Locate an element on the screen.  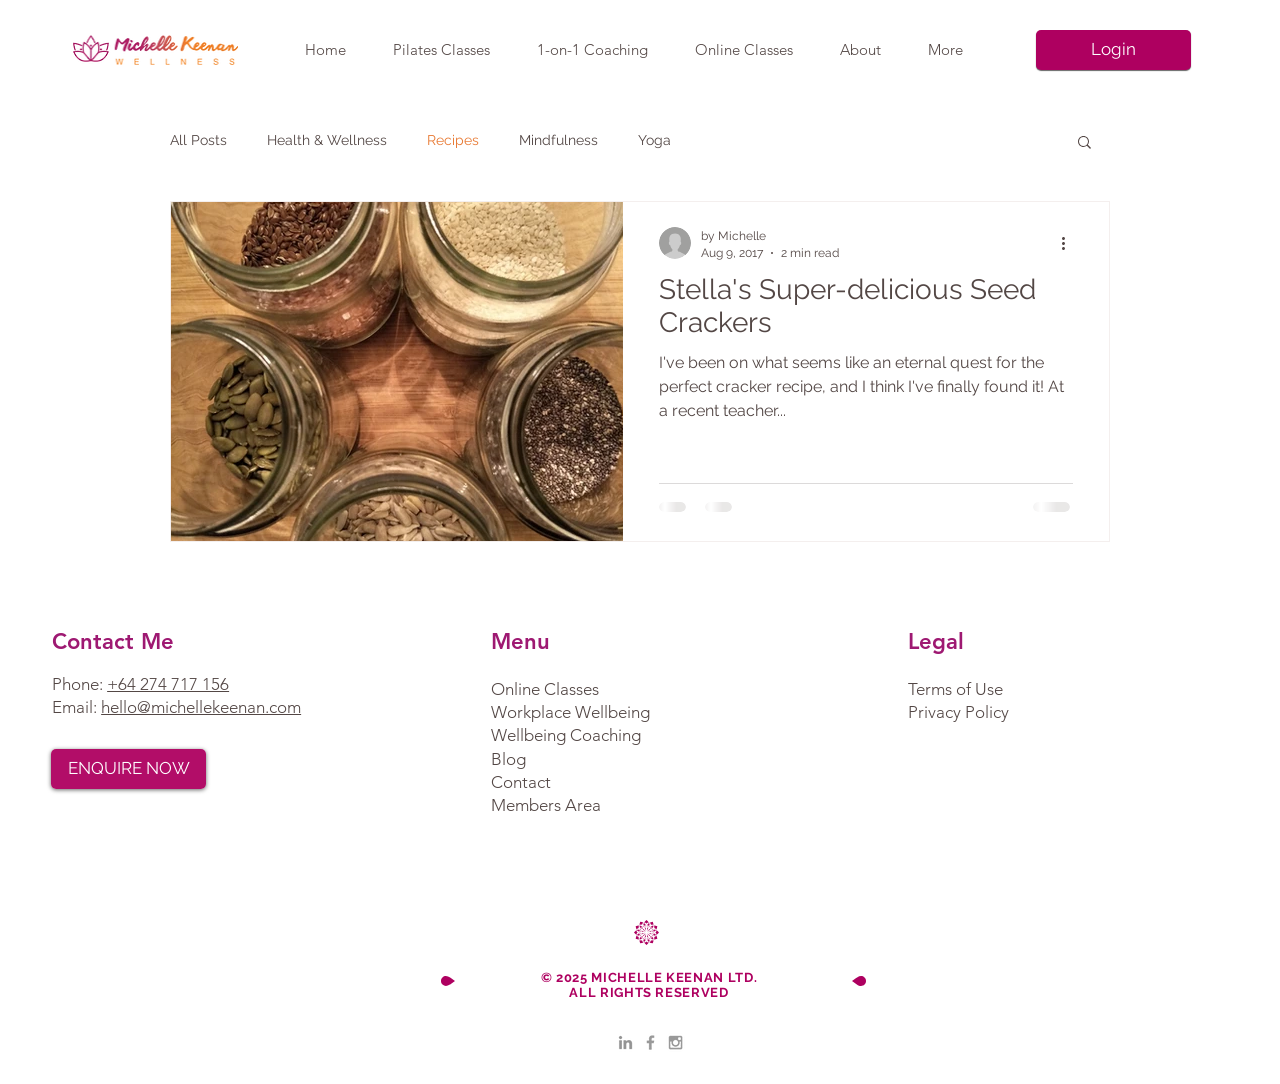
Workplace Wellbeing is located at coordinates (570, 712).